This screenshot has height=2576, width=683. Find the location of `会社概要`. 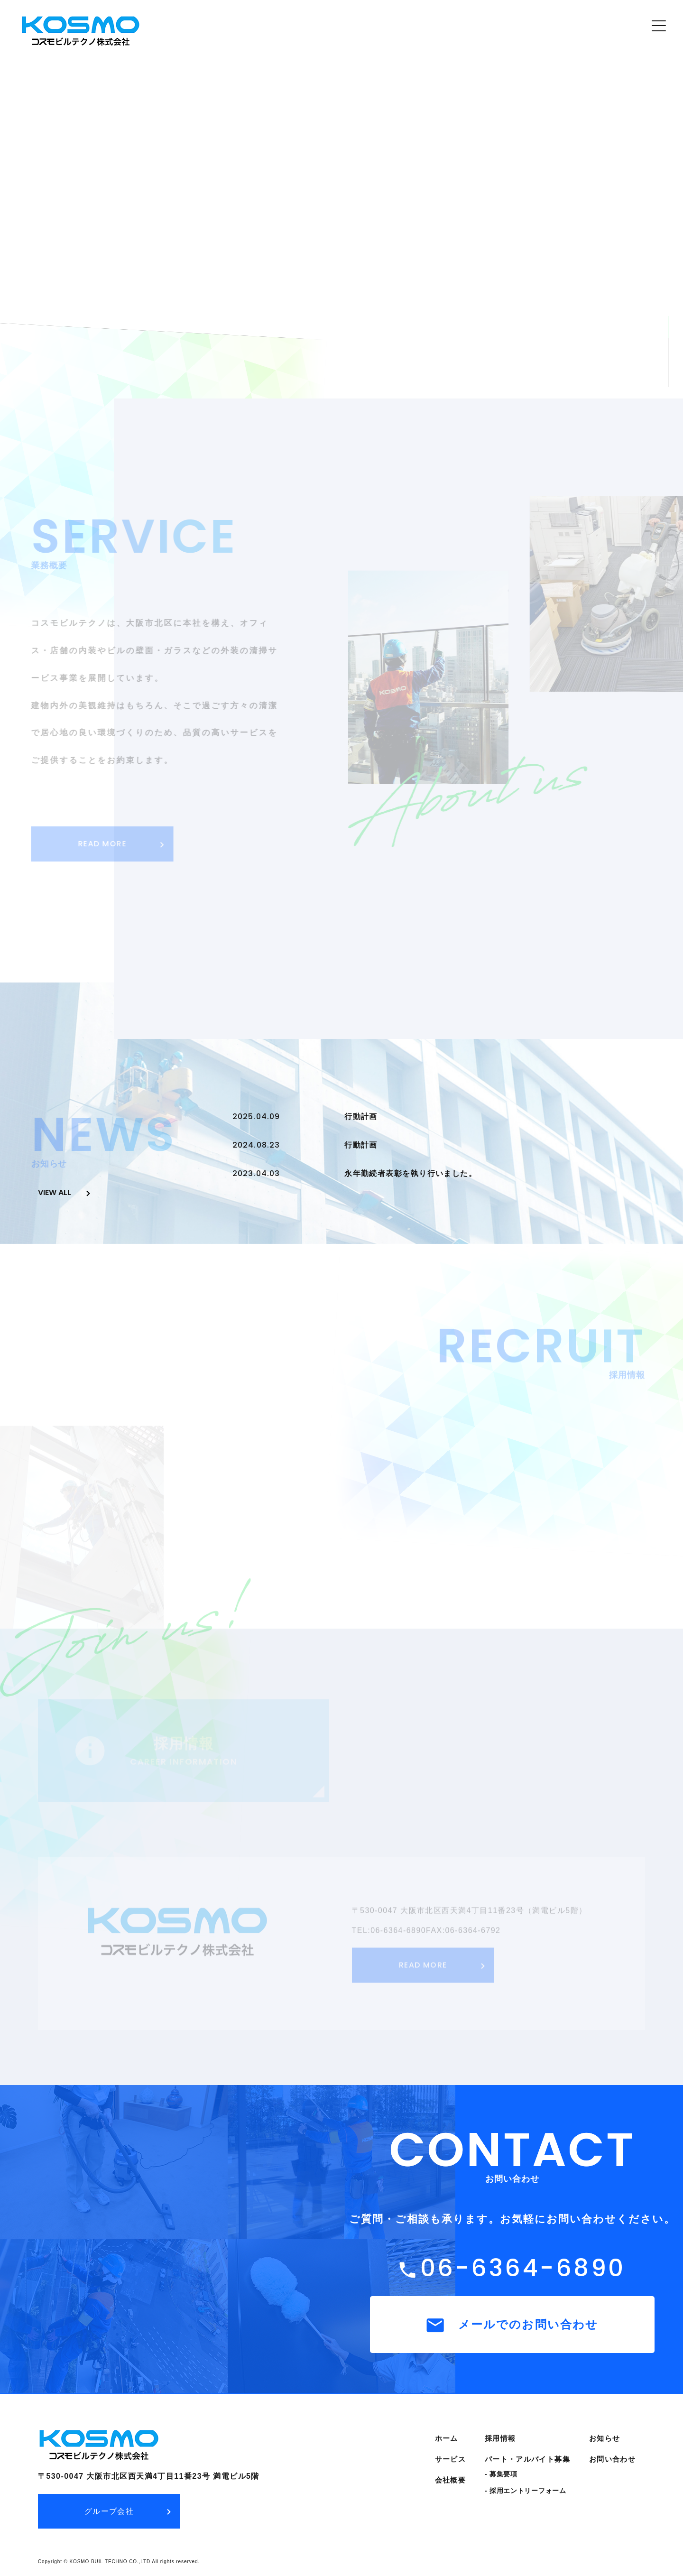

会社概要 is located at coordinates (450, 2479).